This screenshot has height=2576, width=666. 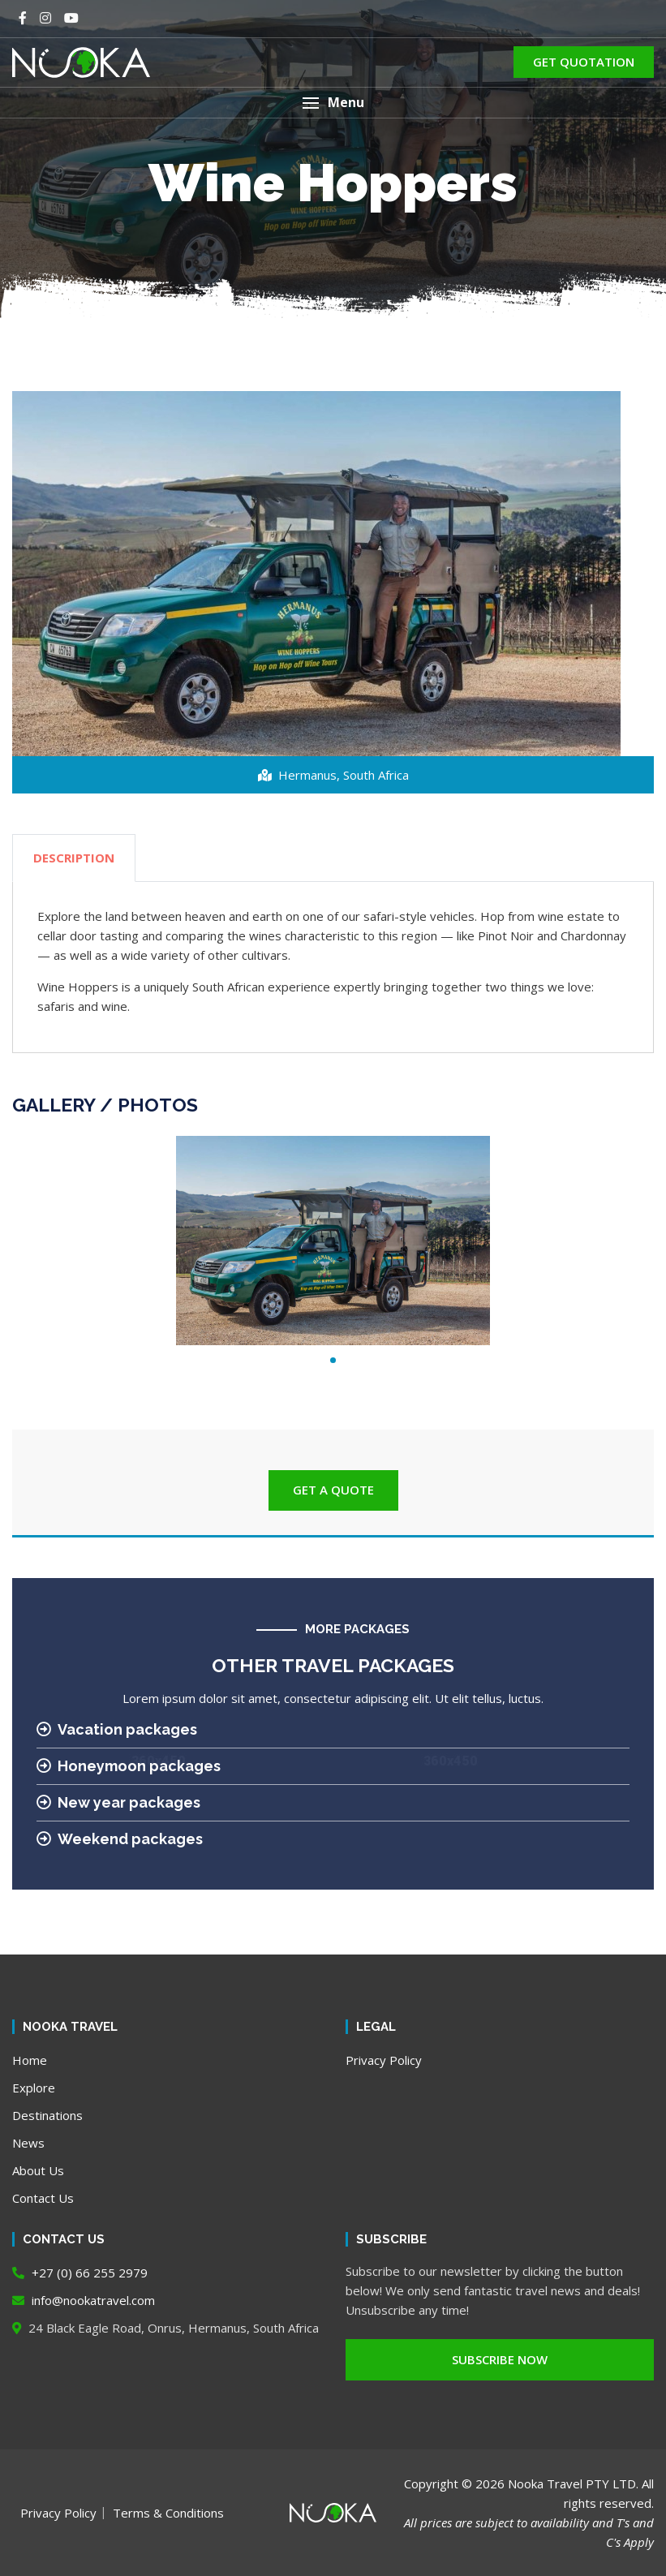 What do you see at coordinates (83, 2300) in the screenshot?
I see `info@nookatravel.com` at bounding box center [83, 2300].